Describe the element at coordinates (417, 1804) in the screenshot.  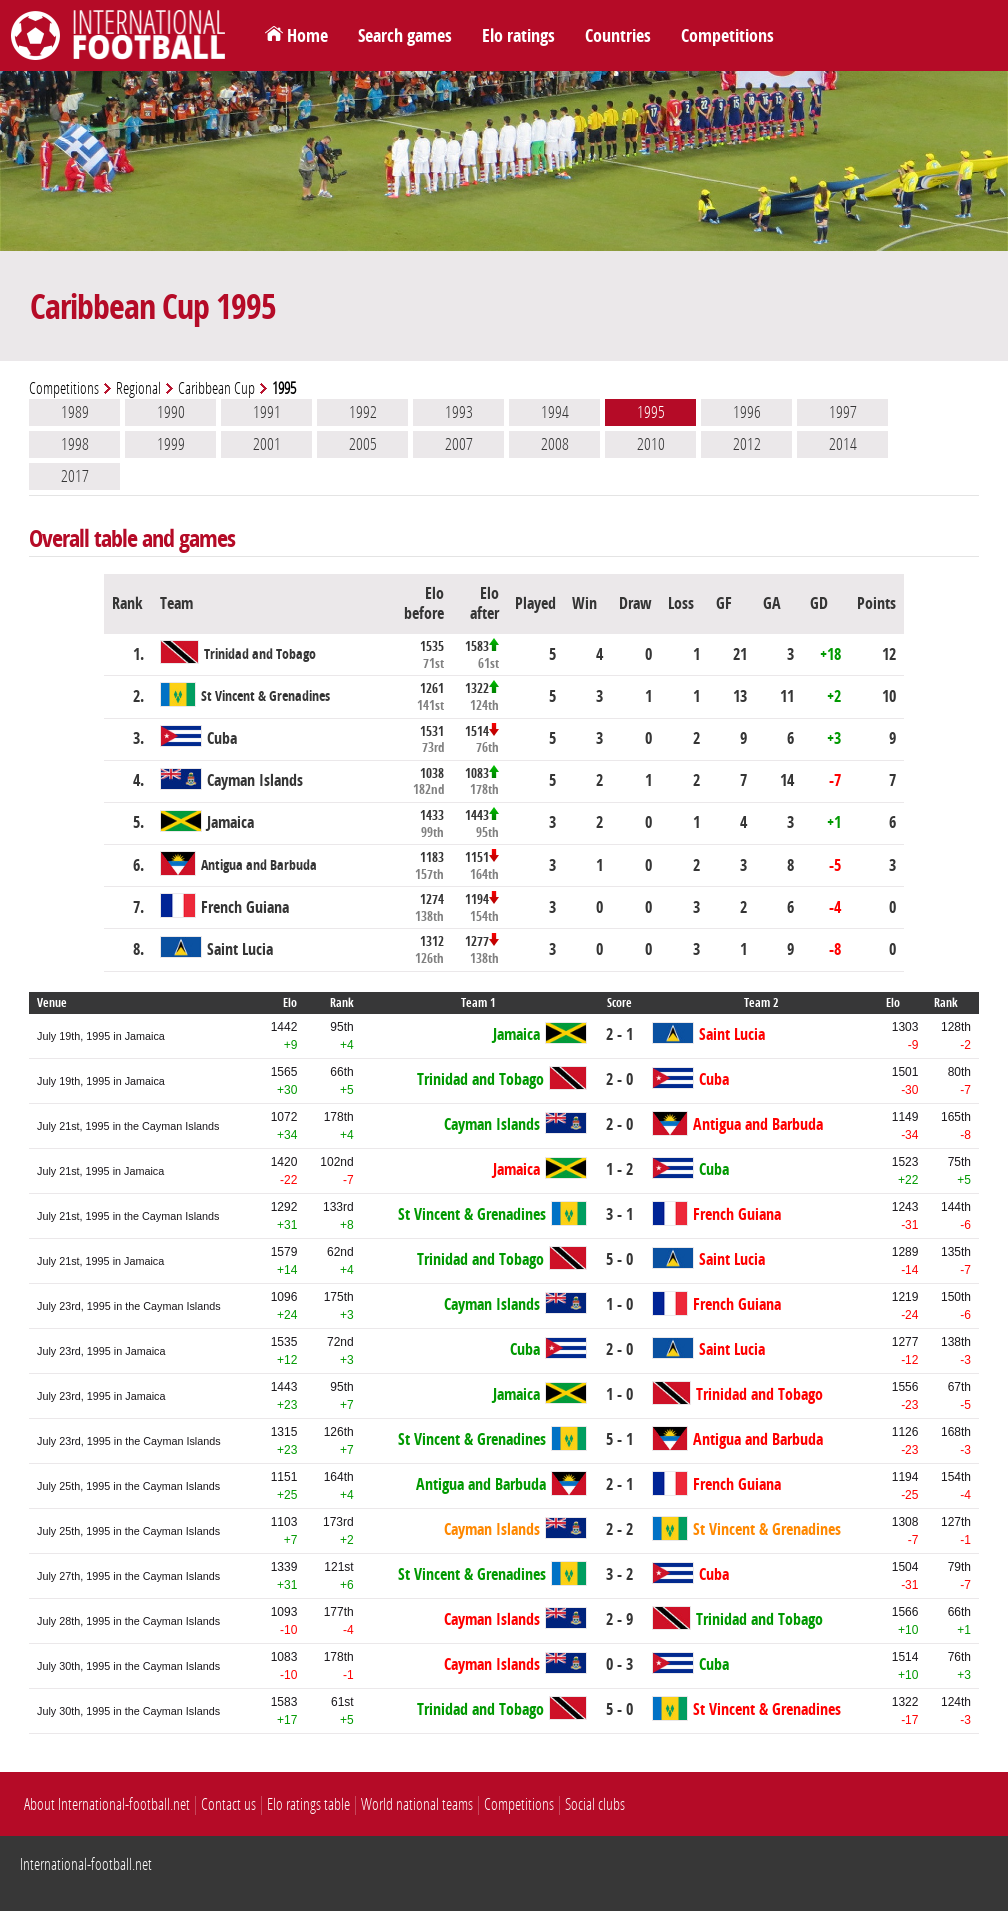
I see `World national teams` at that location.